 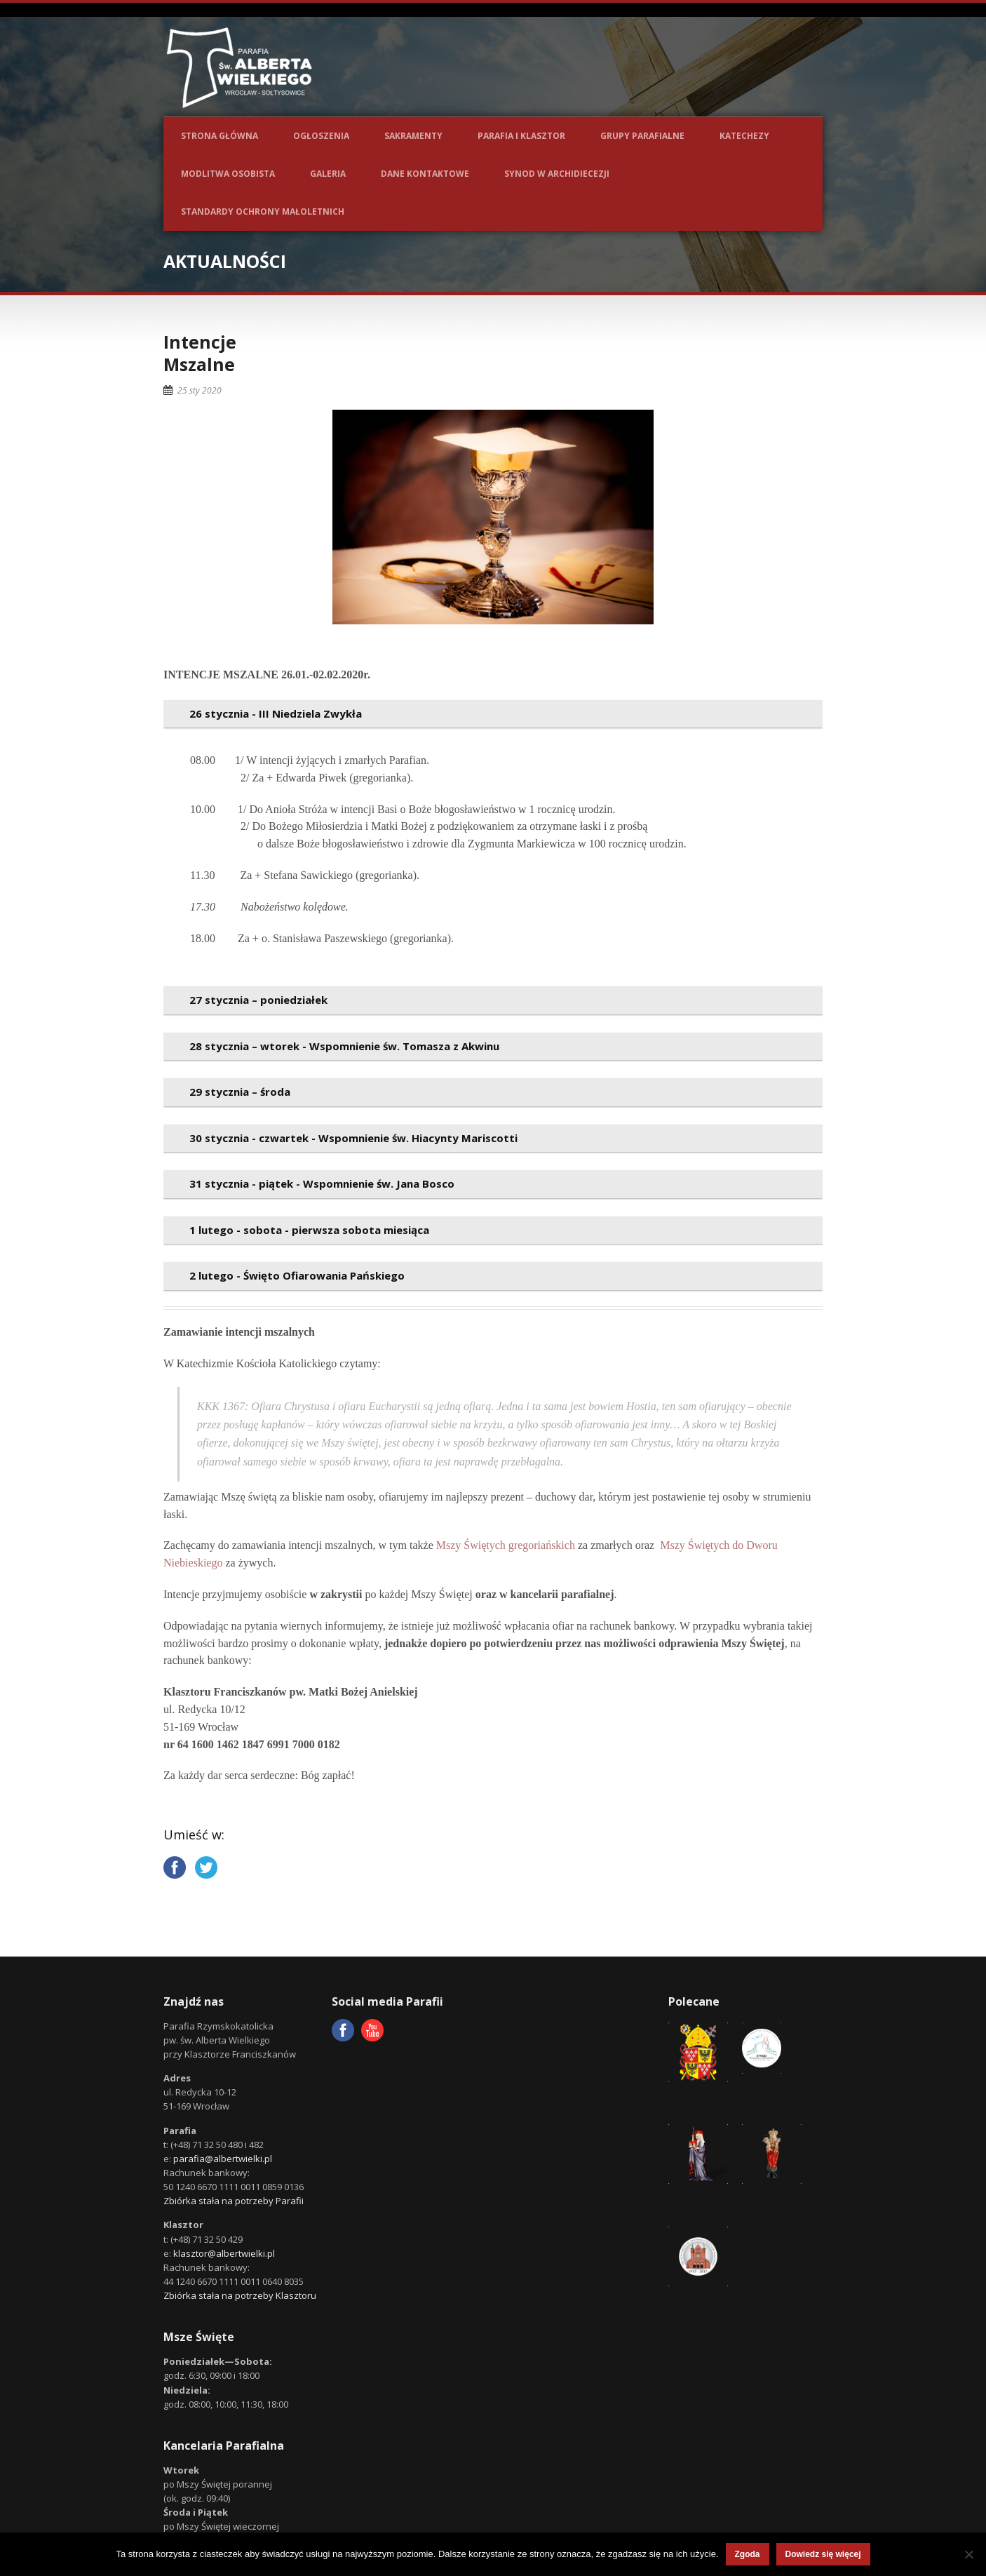 I want to click on Strona główna, so click(x=219, y=136).